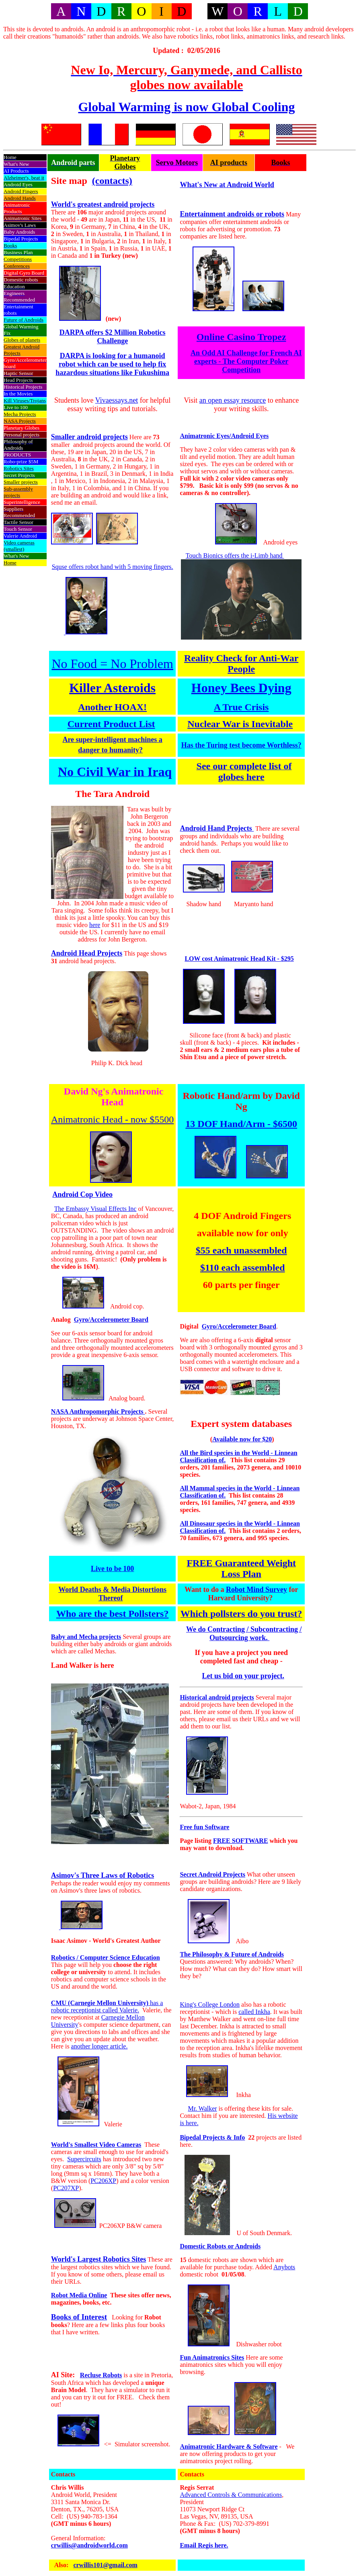 The image size is (359, 2576). I want to click on Fun Animatronics Sites, so click(212, 2357).